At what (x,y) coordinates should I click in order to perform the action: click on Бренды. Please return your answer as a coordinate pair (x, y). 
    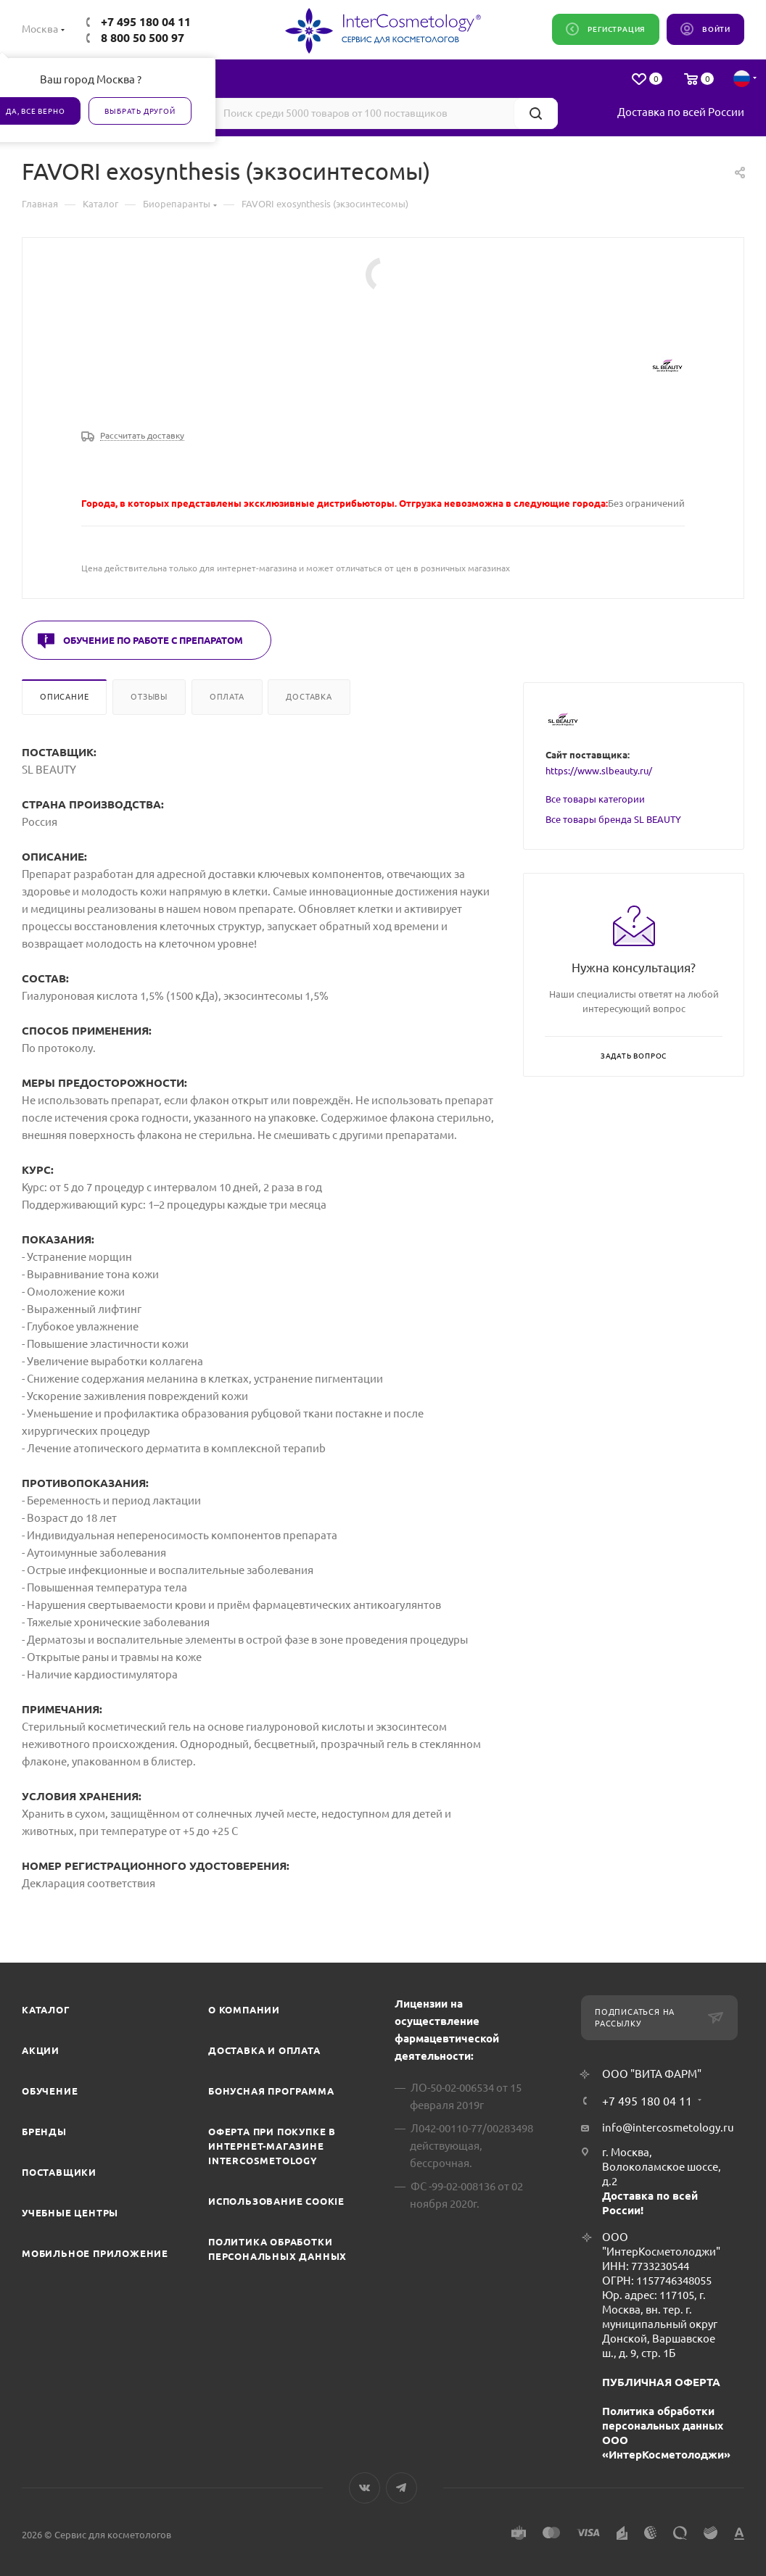
    Looking at the image, I should click on (44, 2131).